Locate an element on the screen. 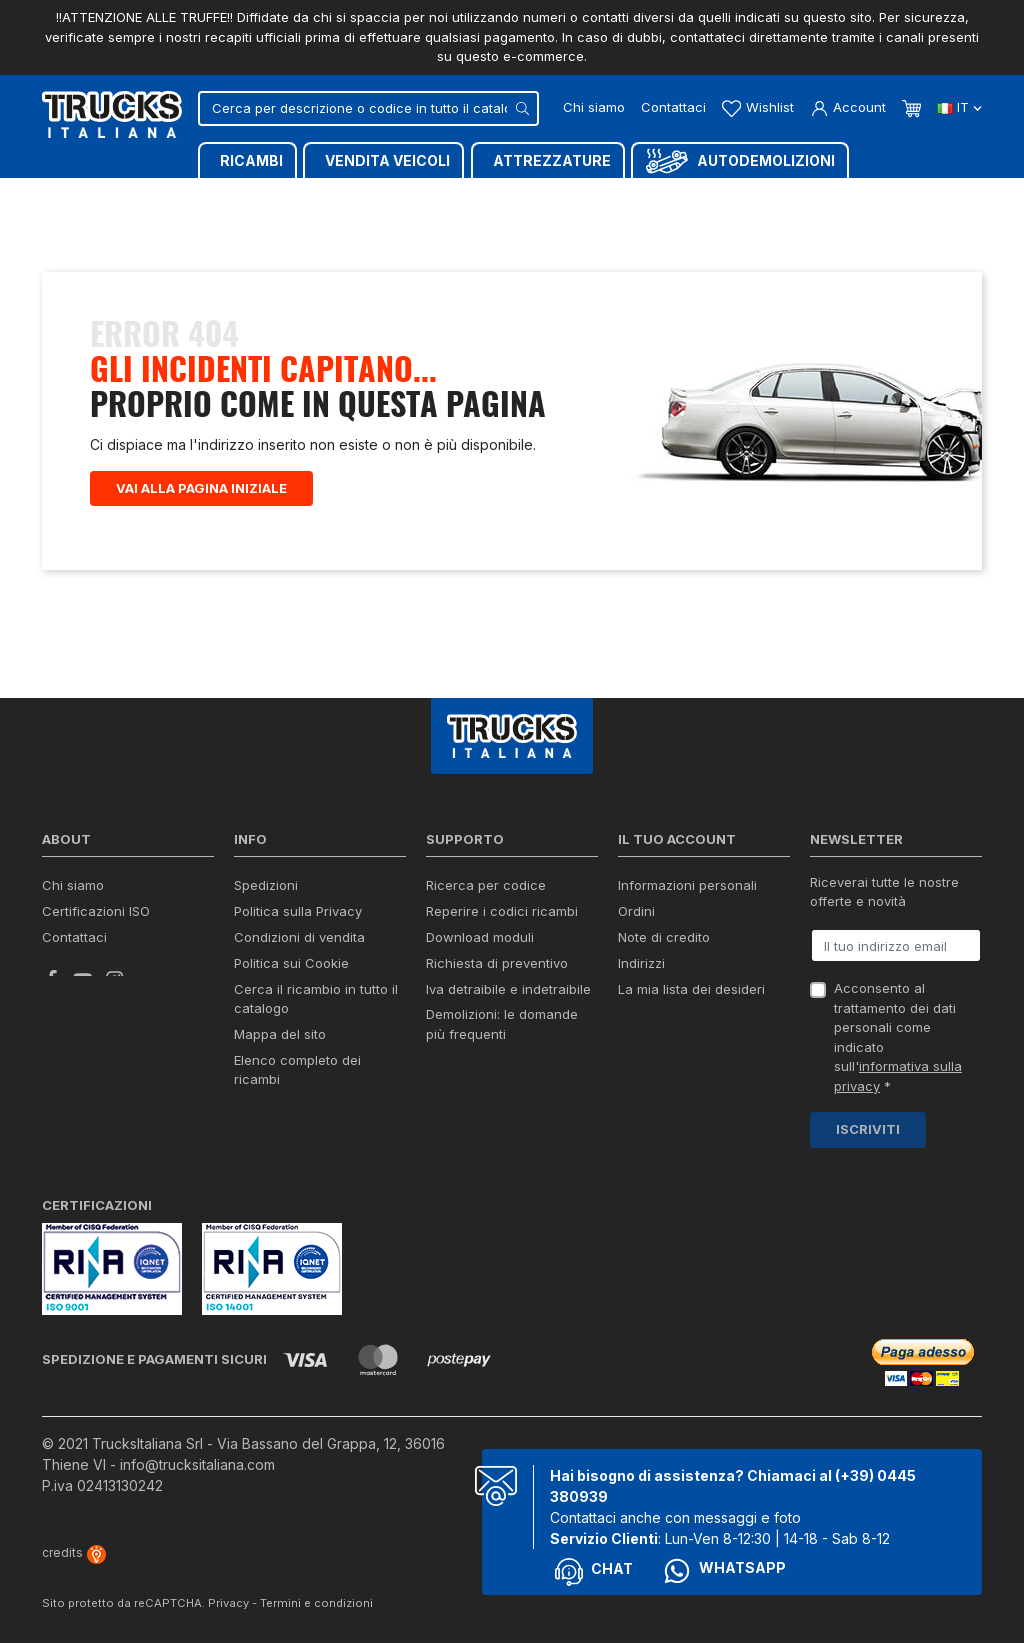 The image size is (1024, 1643). Reperire i codici ricambi is located at coordinates (502, 911).